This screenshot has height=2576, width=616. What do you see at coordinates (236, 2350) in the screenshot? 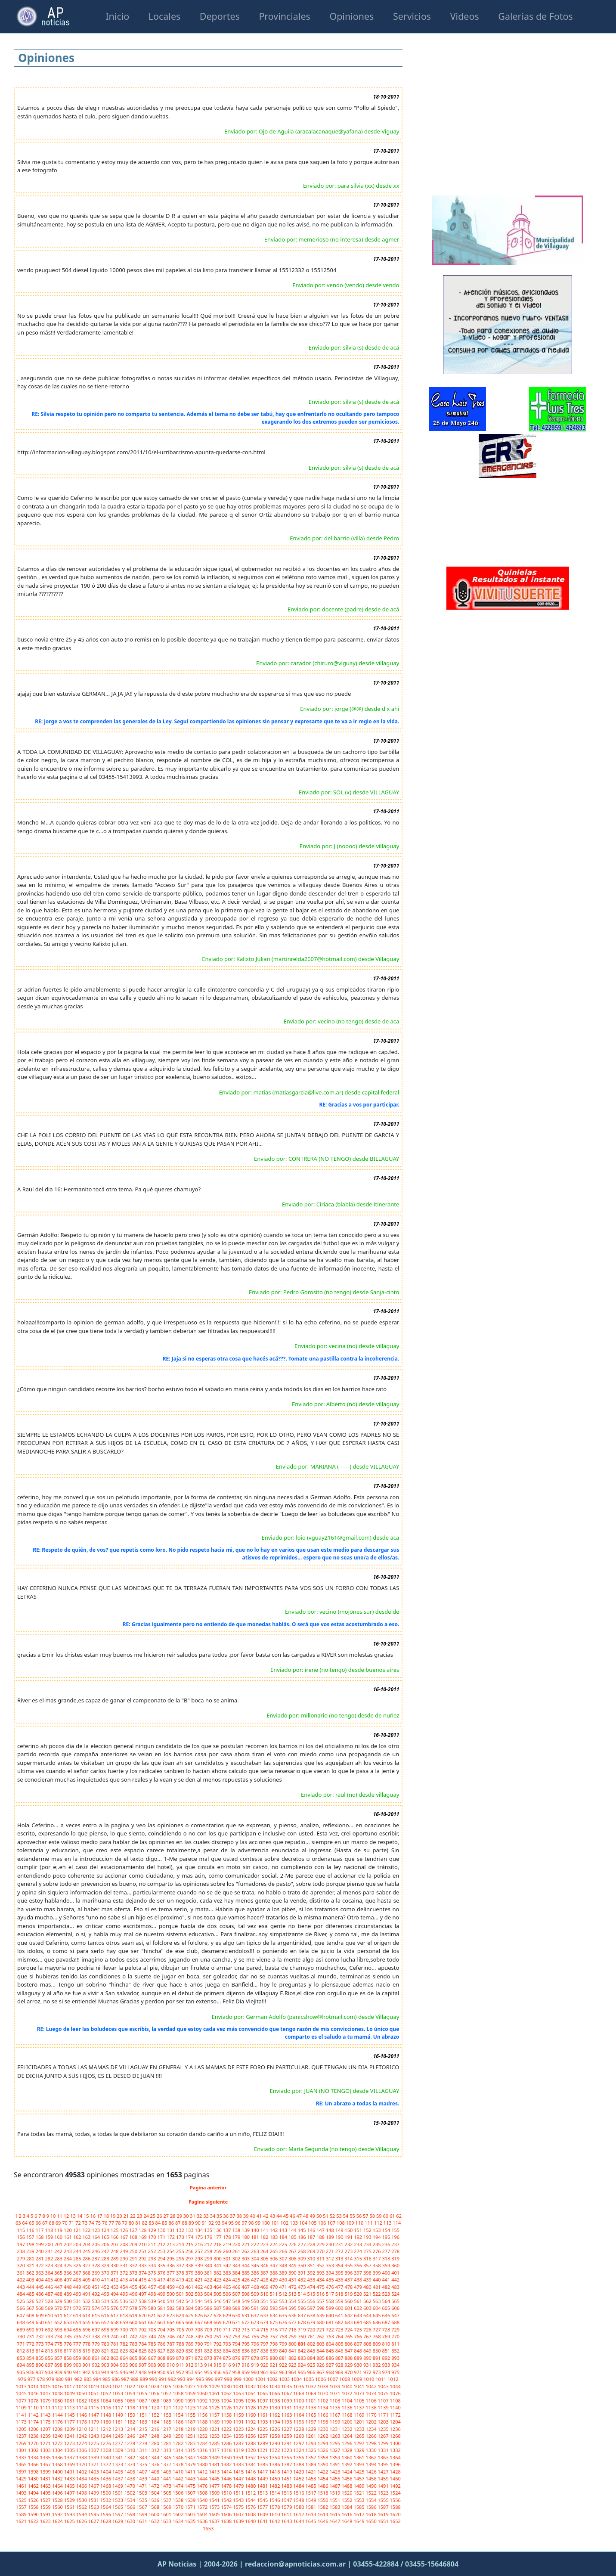
I see `835` at bounding box center [236, 2350].